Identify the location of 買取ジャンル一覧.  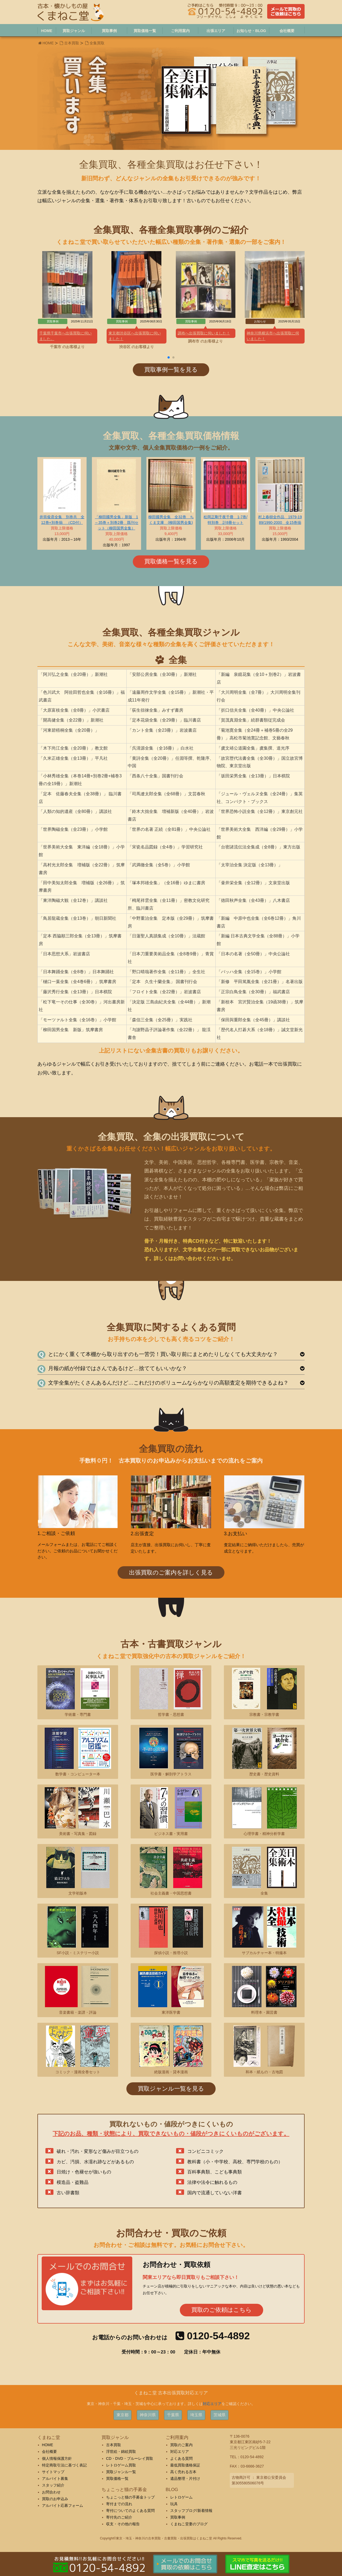
(121, 2472).